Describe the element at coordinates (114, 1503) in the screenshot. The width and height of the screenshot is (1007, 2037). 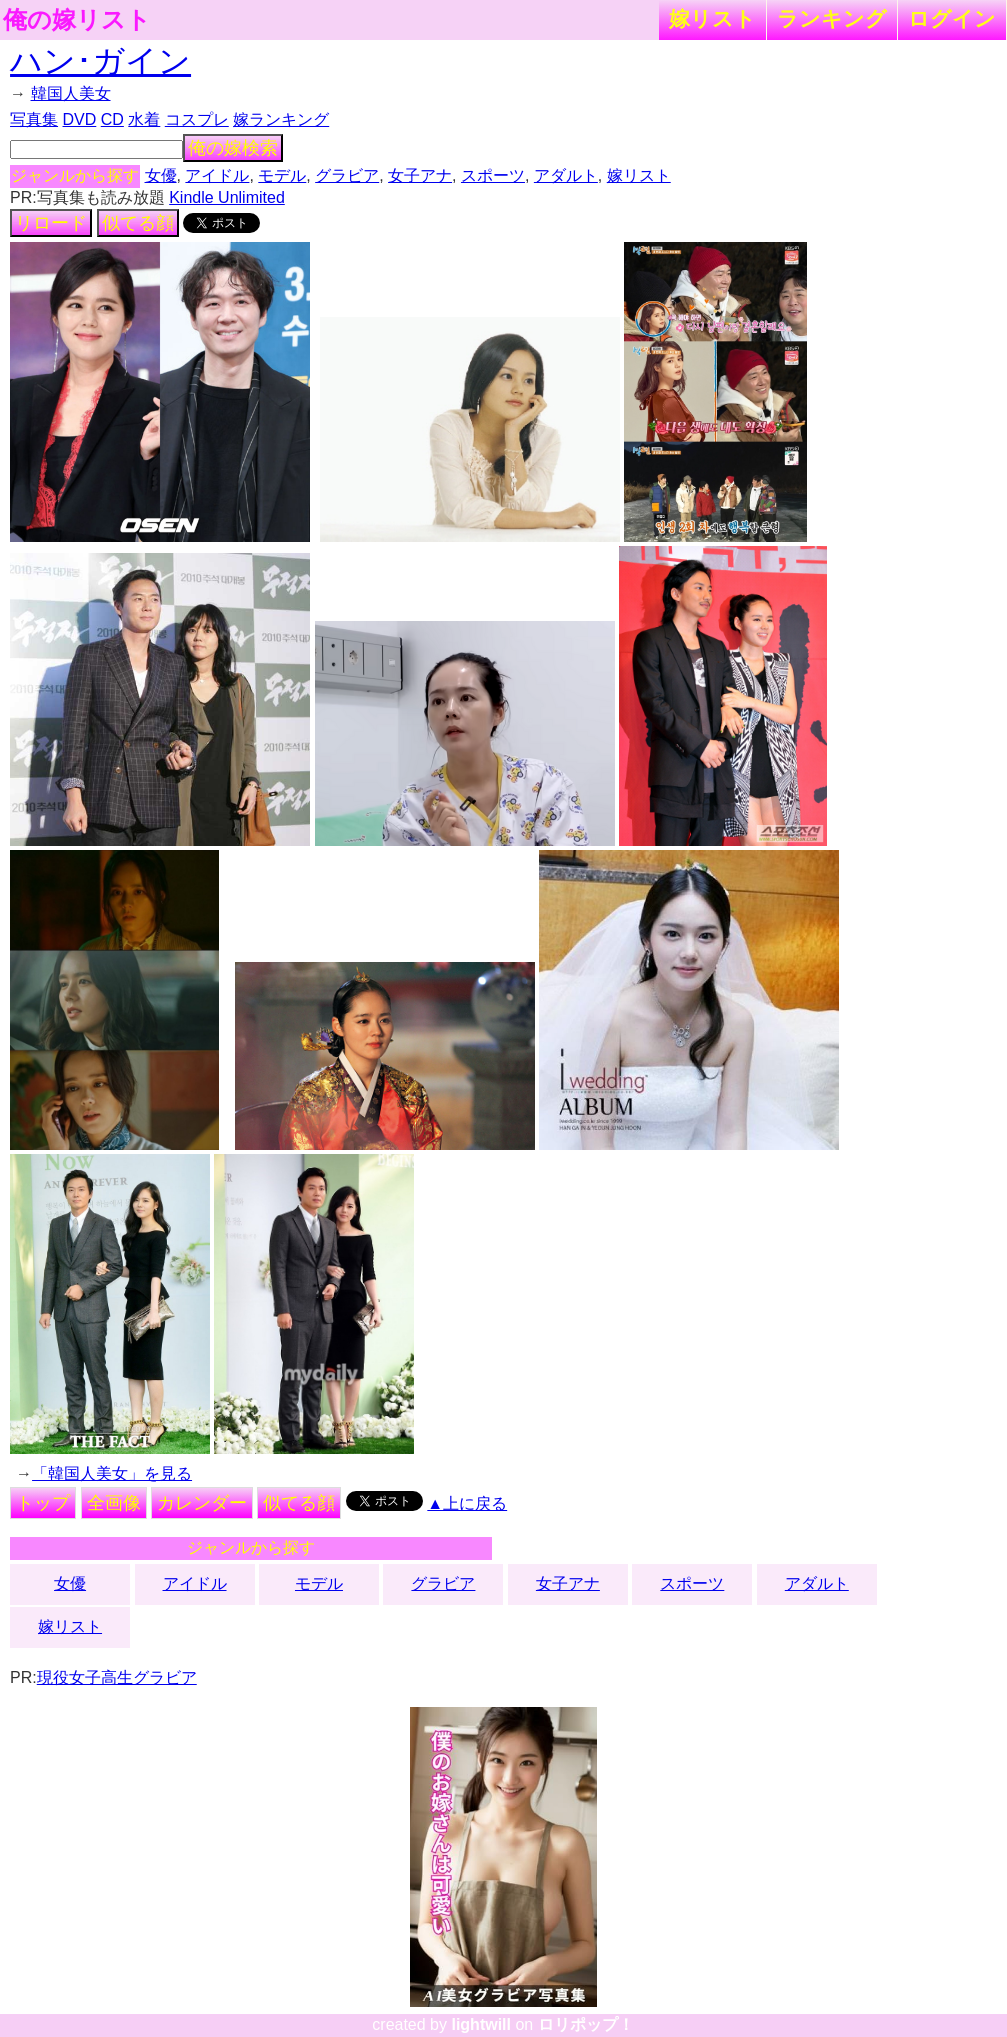
I see `全画像` at that location.